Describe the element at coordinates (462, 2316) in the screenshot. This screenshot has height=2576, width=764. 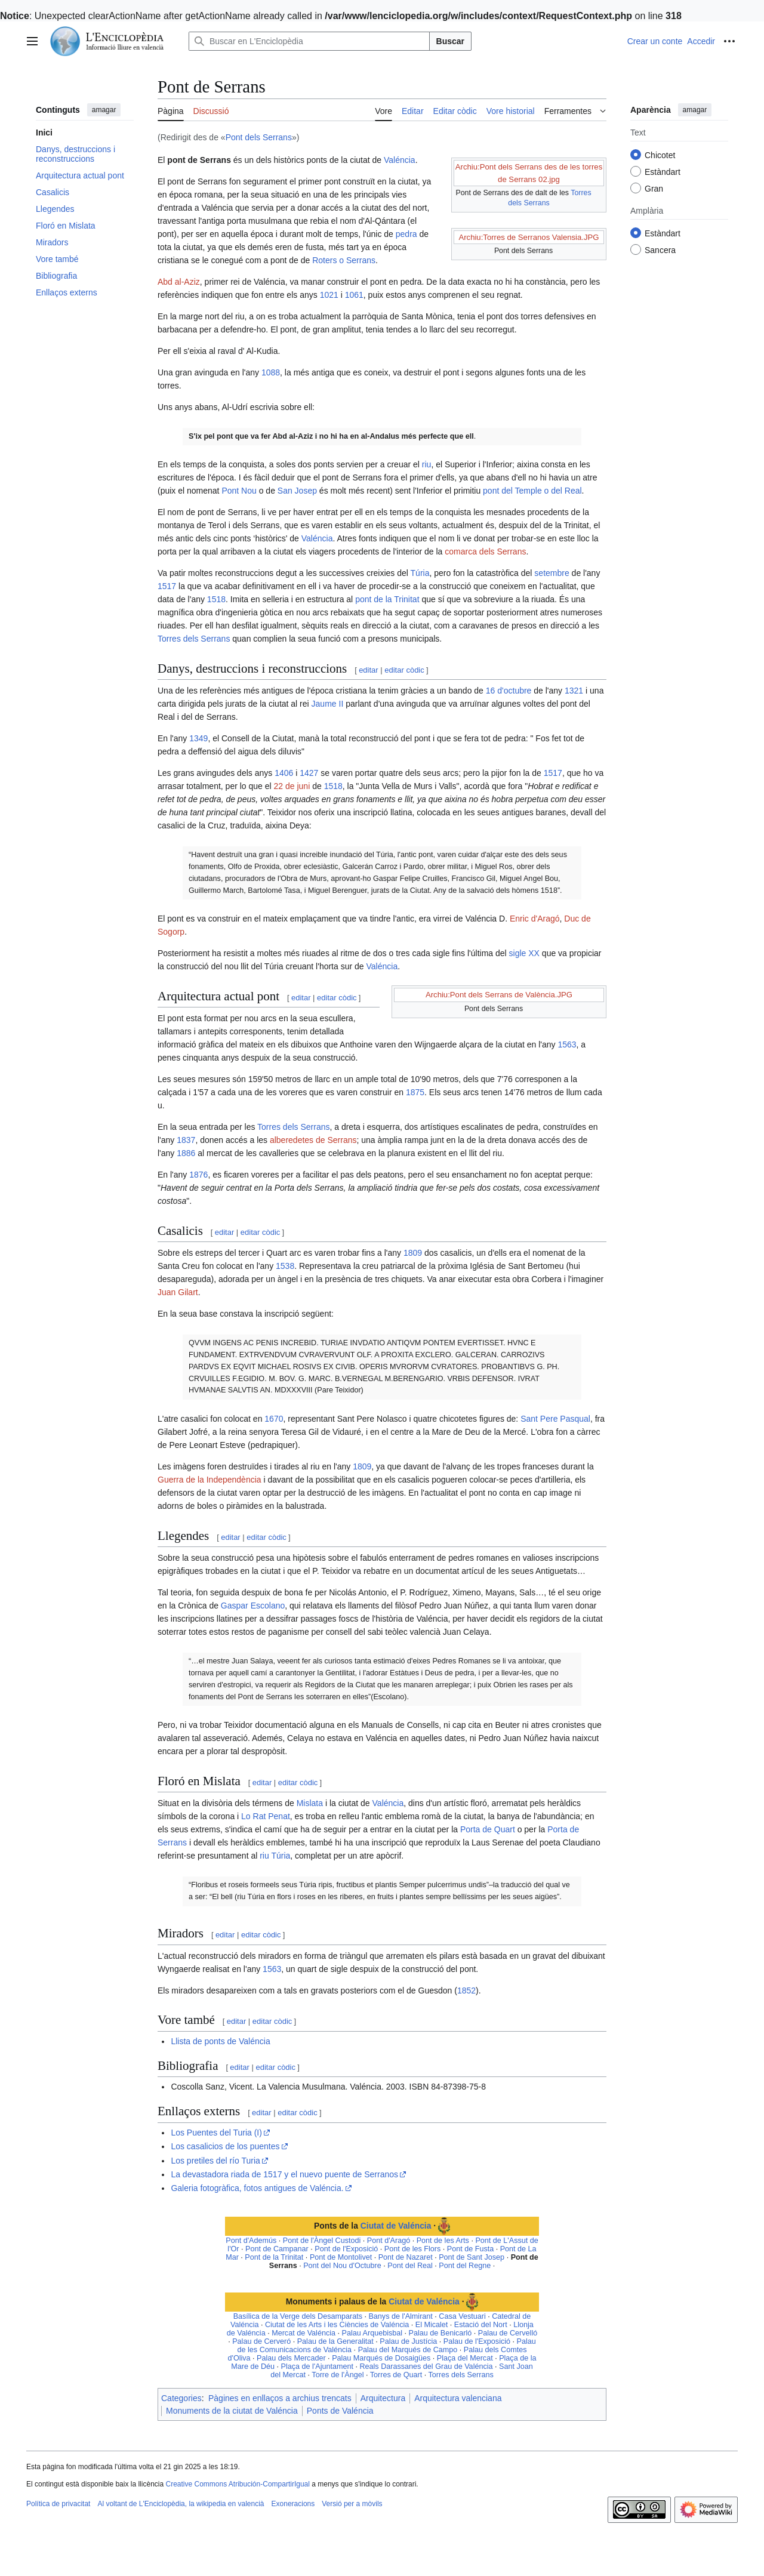
I see `Casa Vestuari` at that location.